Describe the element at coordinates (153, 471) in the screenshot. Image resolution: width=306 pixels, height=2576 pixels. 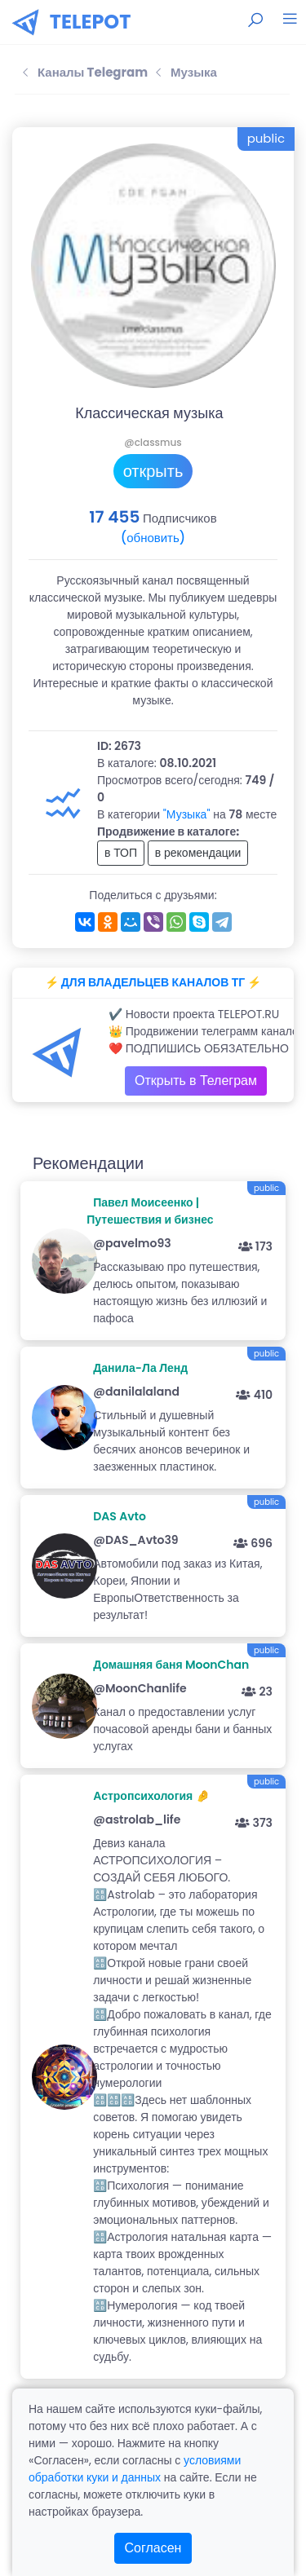
I see `открыть` at that location.